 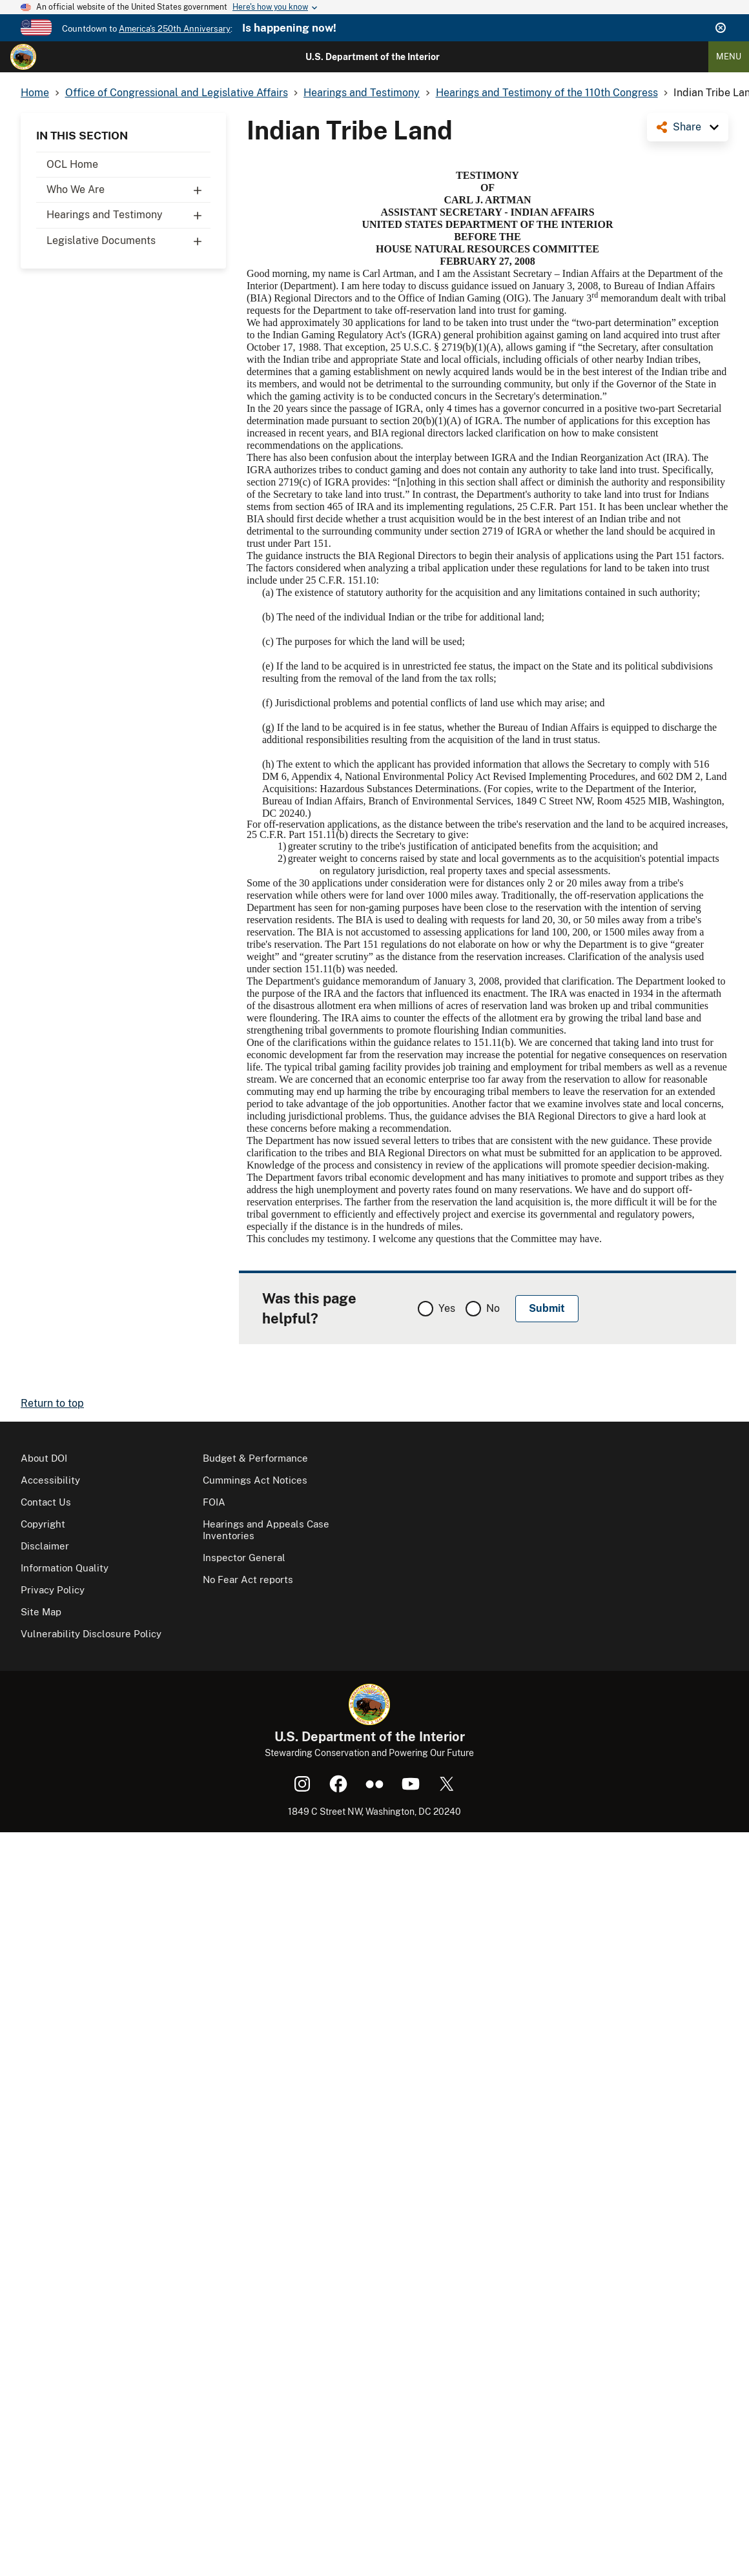 What do you see at coordinates (91, 1633) in the screenshot?
I see `Vulnerability Disclosure Policy` at bounding box center [91, 1633].